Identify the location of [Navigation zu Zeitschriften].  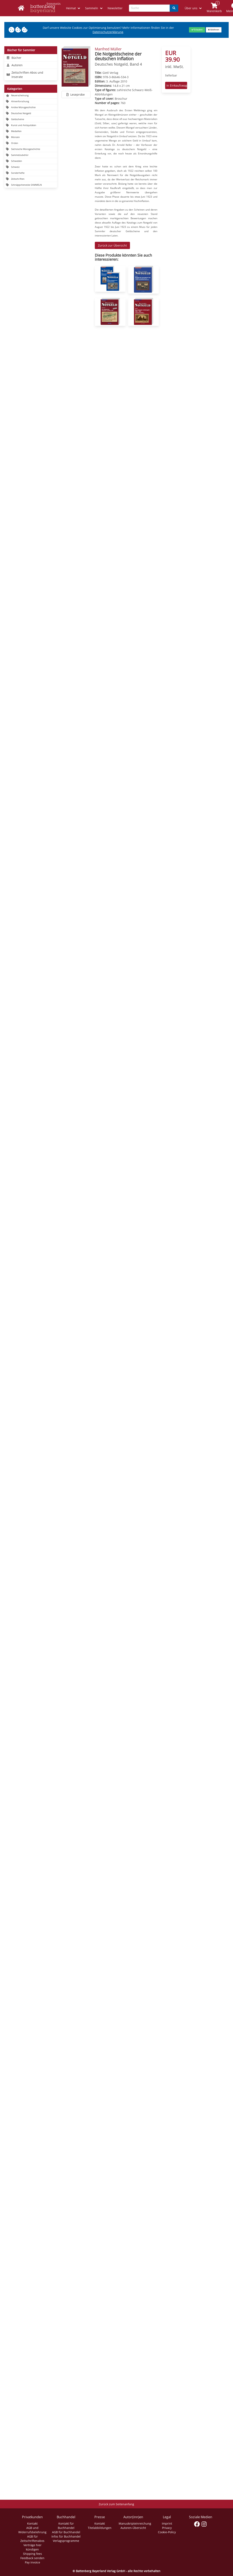
(30, 179).